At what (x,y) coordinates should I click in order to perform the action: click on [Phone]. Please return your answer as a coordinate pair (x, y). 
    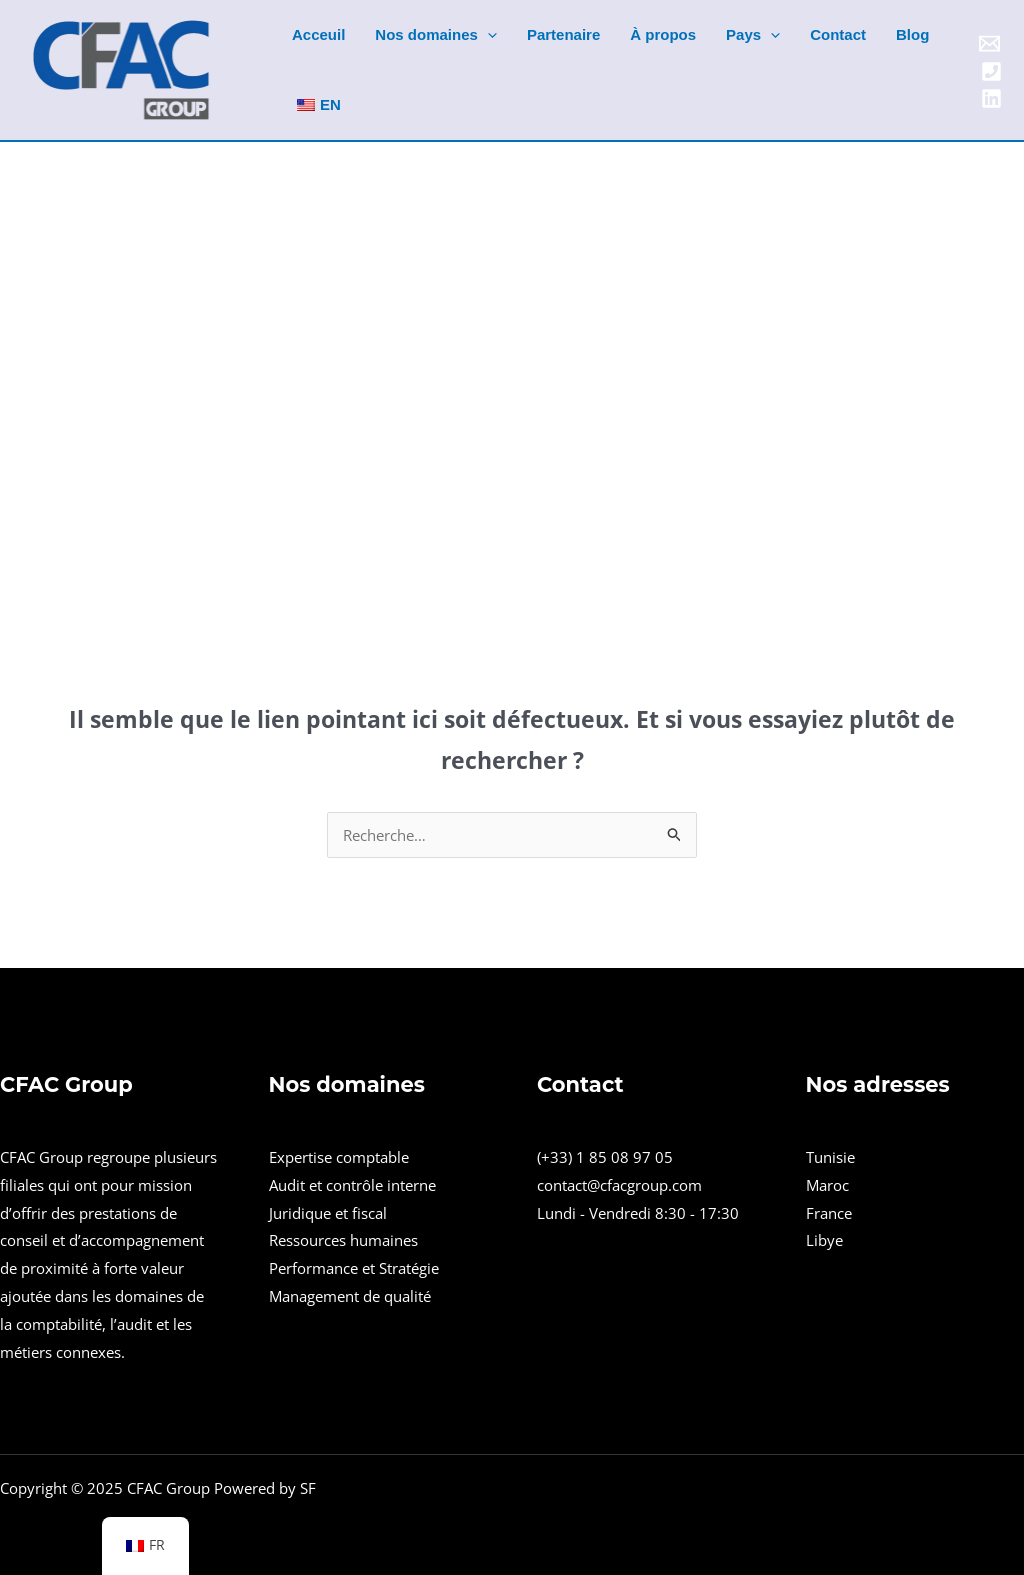
    Looking at the image, I should click on (991, 71).